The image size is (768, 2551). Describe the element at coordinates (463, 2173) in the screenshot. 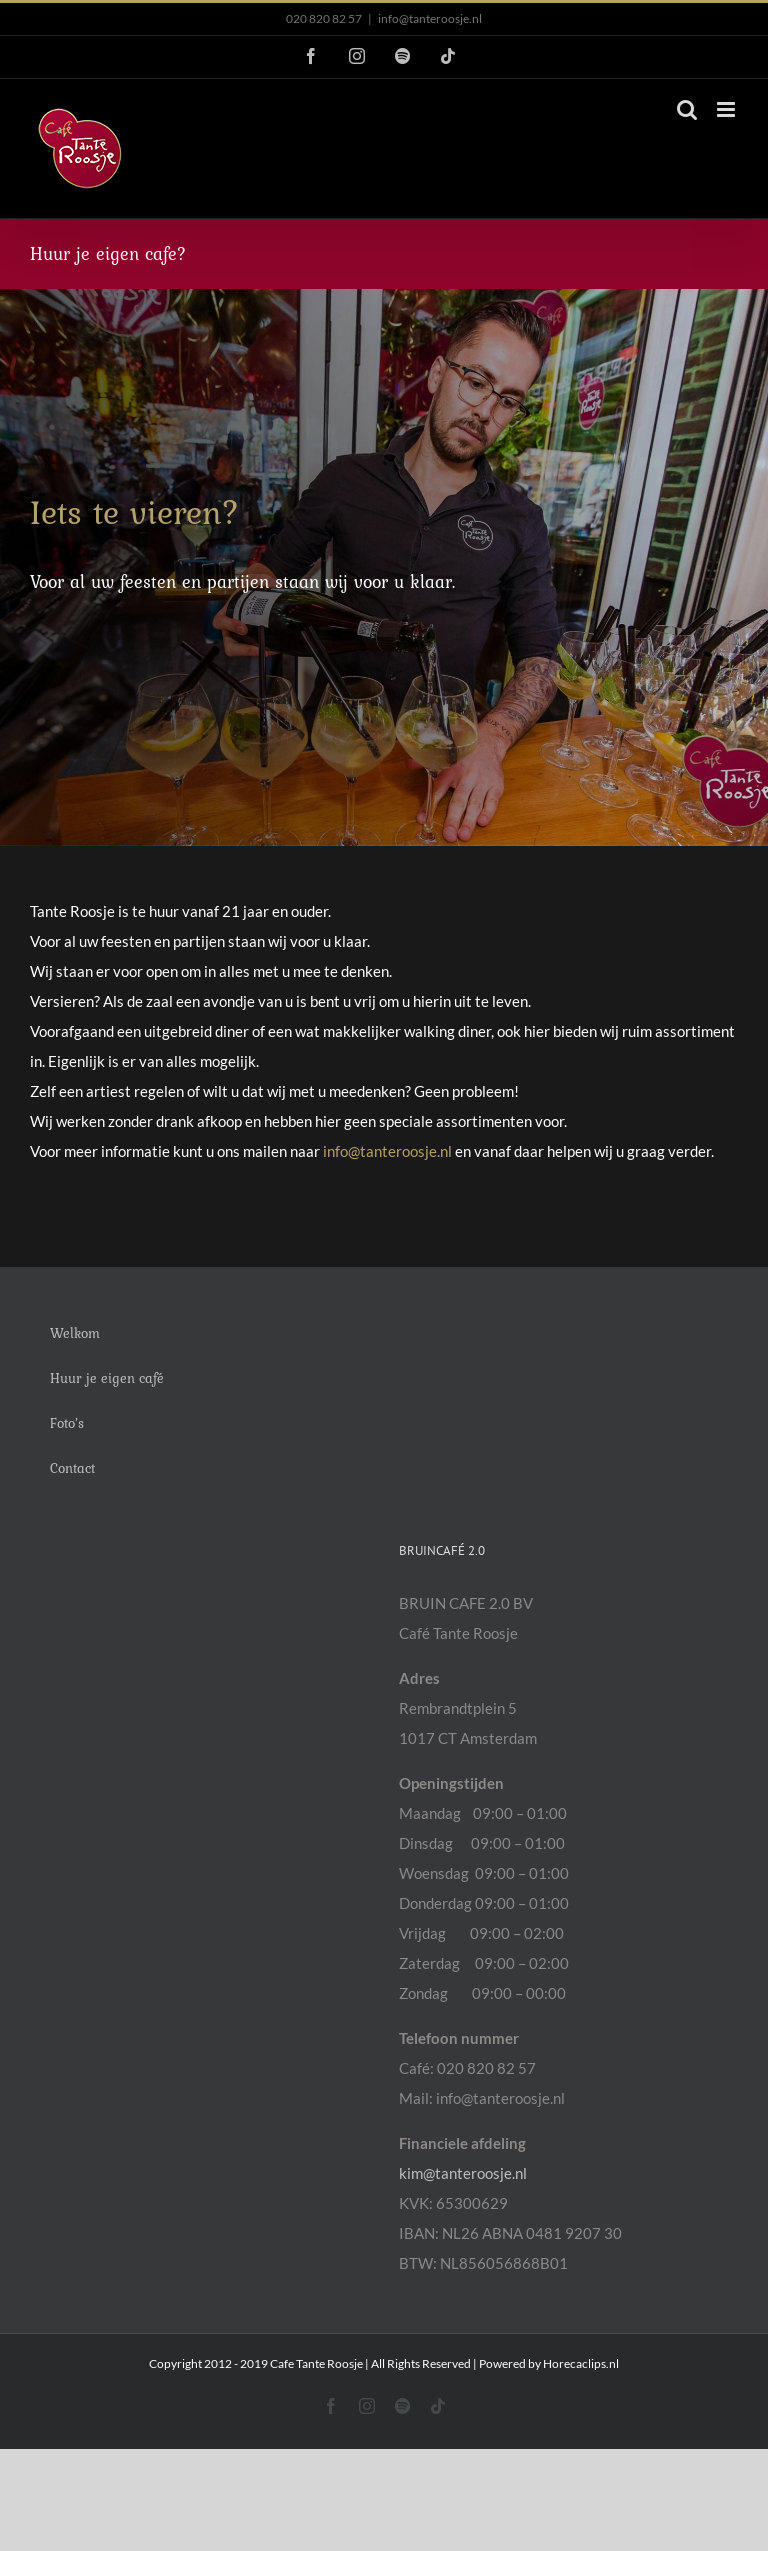

I see `kim@tanteroosje.nl` at that location.